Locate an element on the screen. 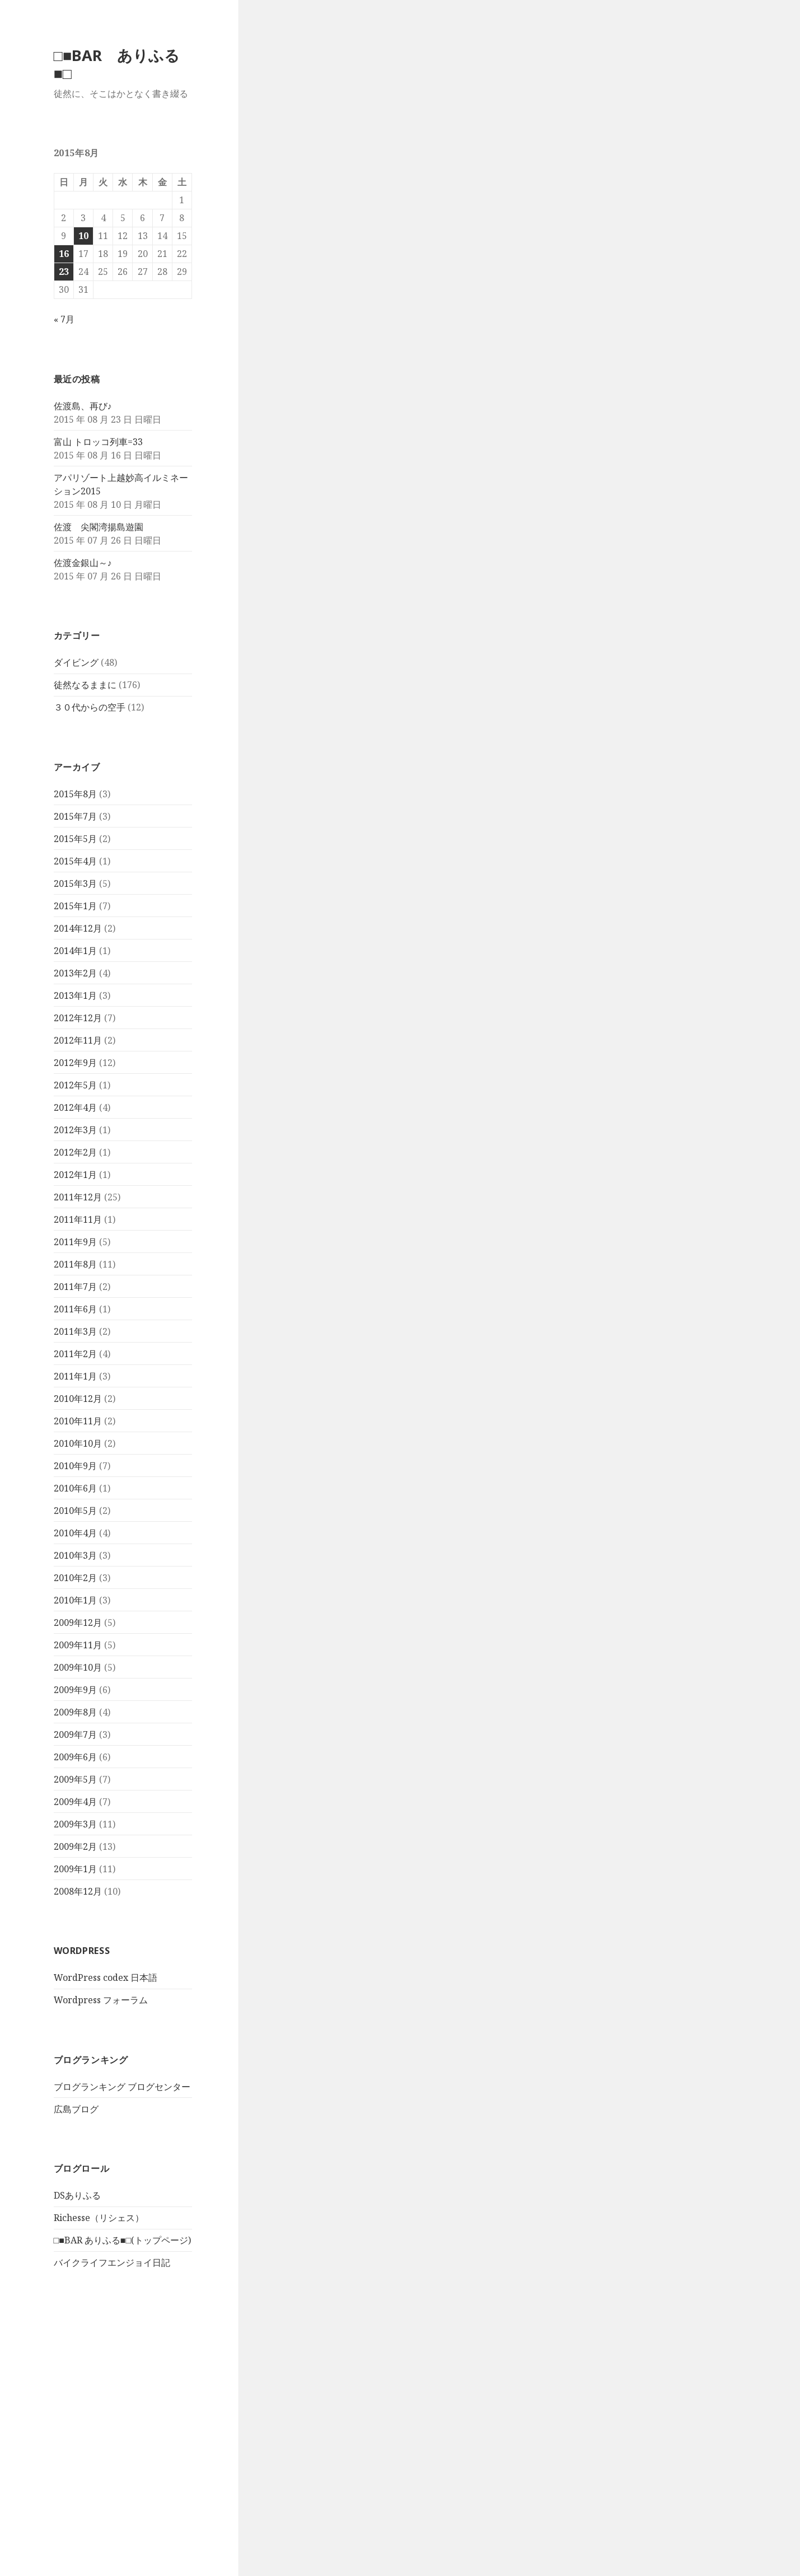  2012年5月 is located at coordinates (75, 1085).